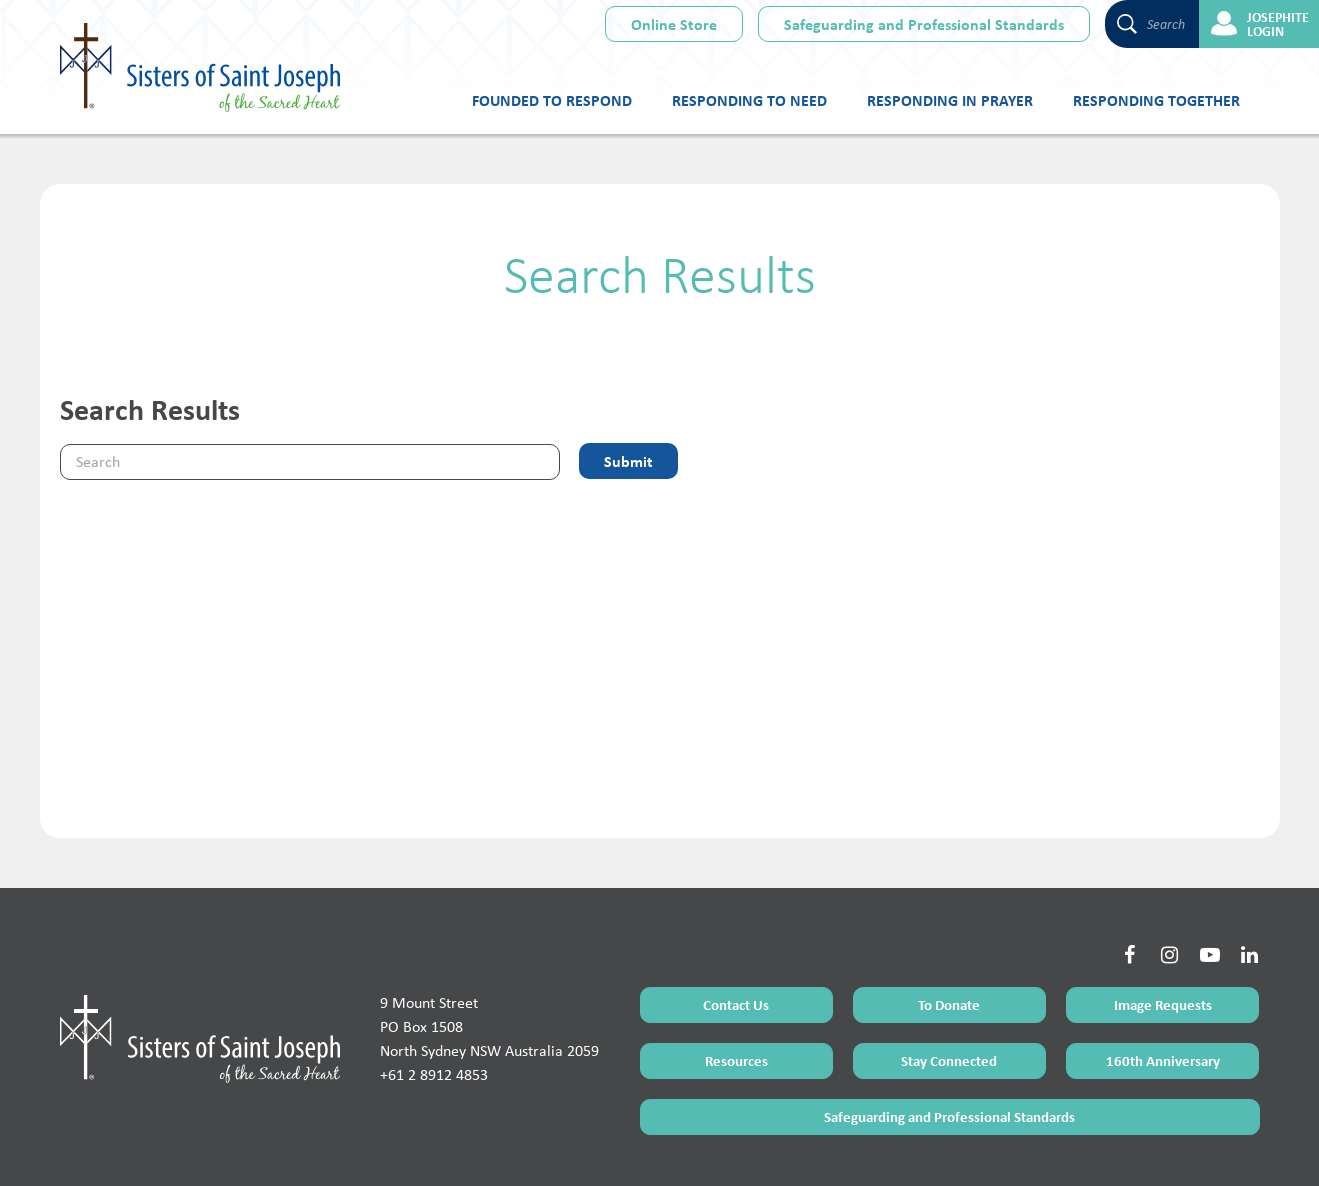  Describe the element at coordinates (950, 100) in the screenshot. I see `Responding in Prayer` at that location.